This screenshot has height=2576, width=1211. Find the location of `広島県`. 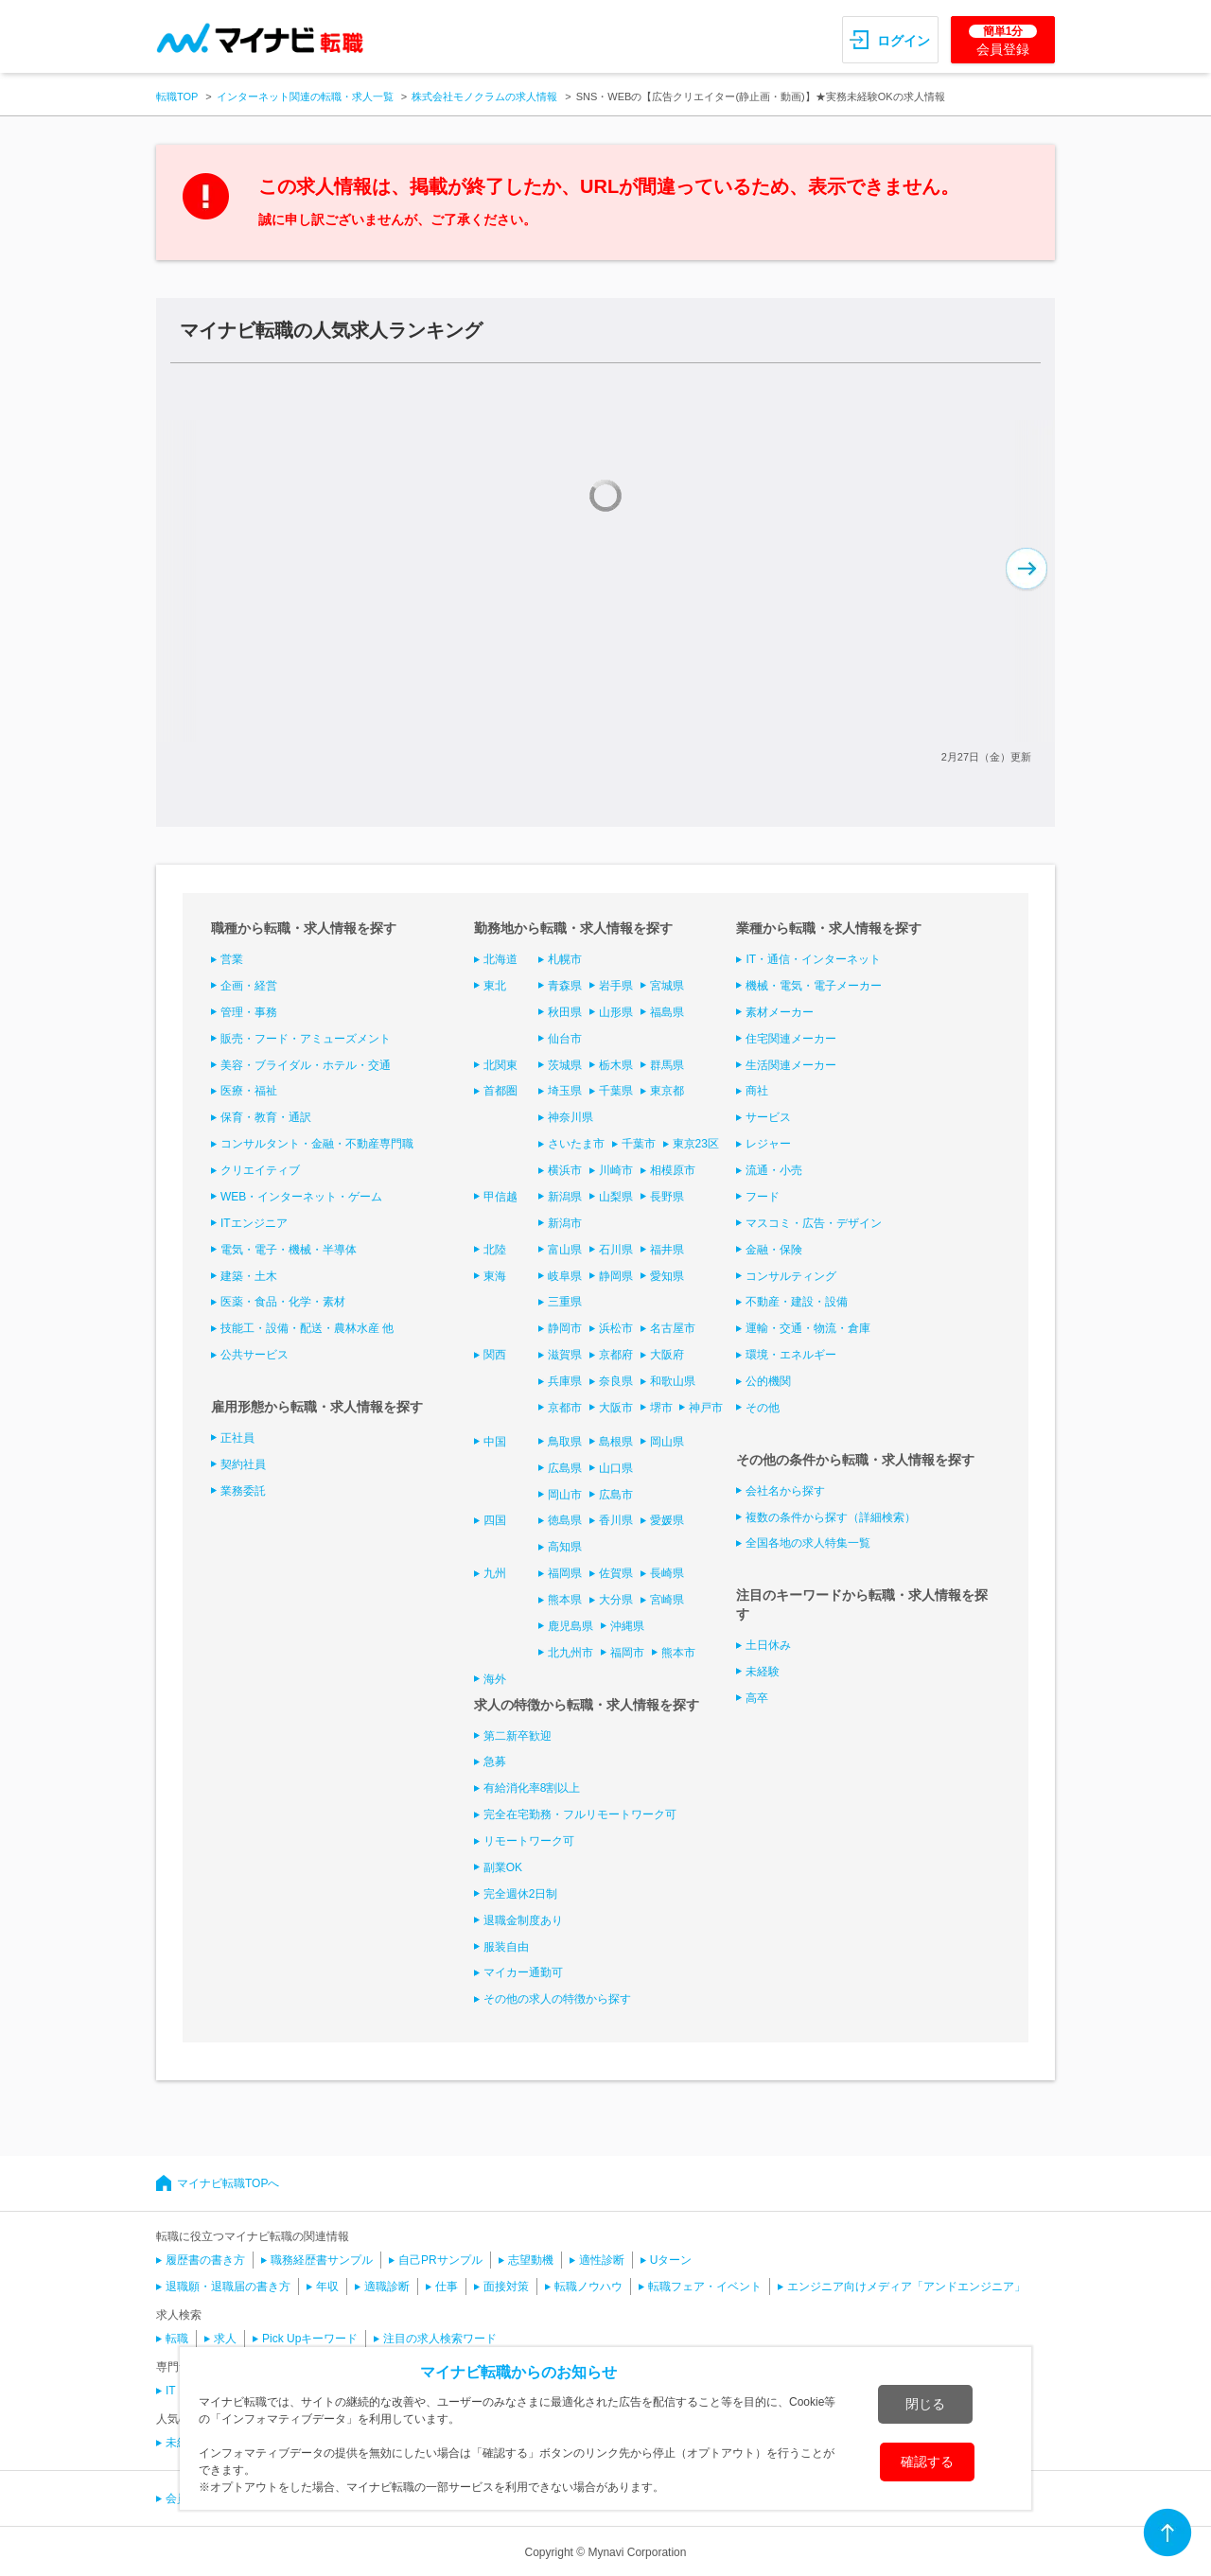

広島県 is located at coordinates (565, 1468).